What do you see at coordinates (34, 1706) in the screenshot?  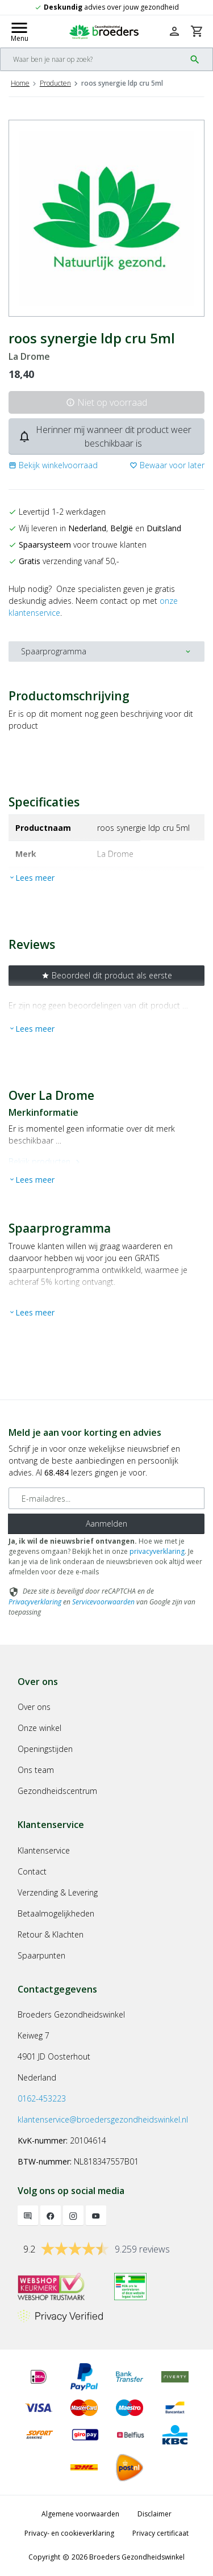 I see `Over ons` at bounding box center [34, 1706].